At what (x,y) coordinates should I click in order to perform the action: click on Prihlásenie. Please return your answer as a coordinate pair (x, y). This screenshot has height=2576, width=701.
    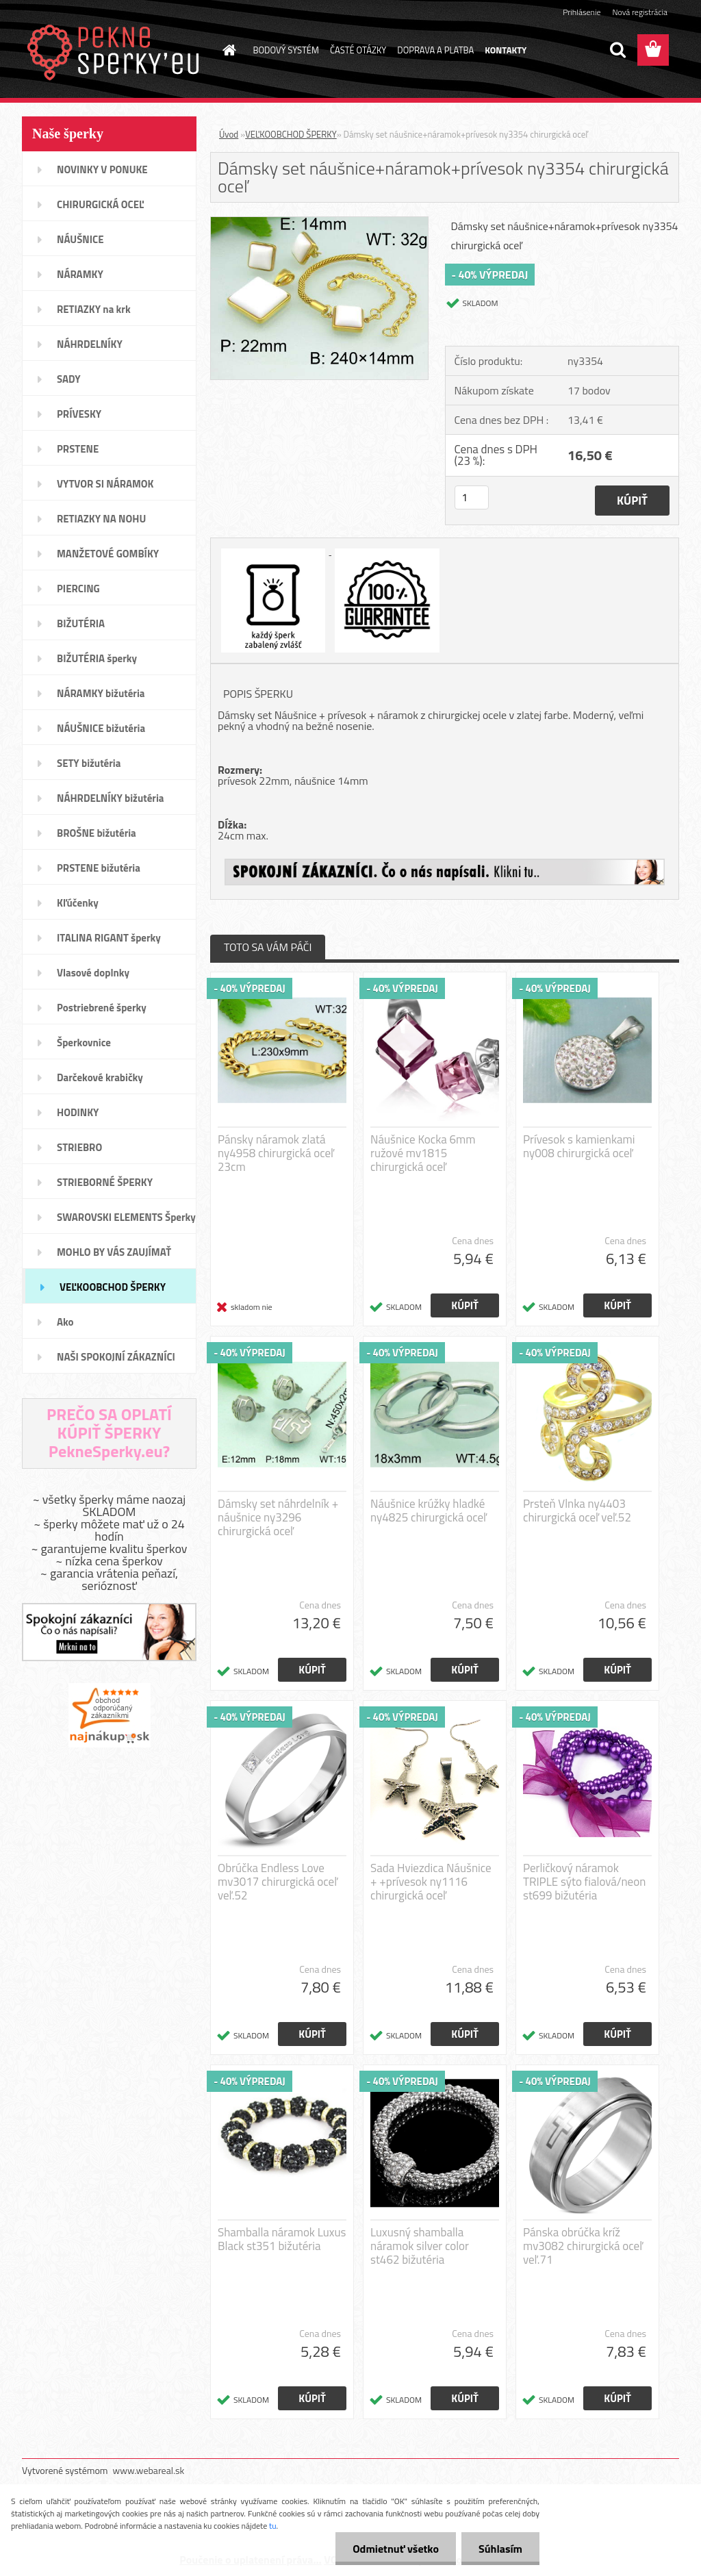
    Looking at the image, I should click on (581, 11).